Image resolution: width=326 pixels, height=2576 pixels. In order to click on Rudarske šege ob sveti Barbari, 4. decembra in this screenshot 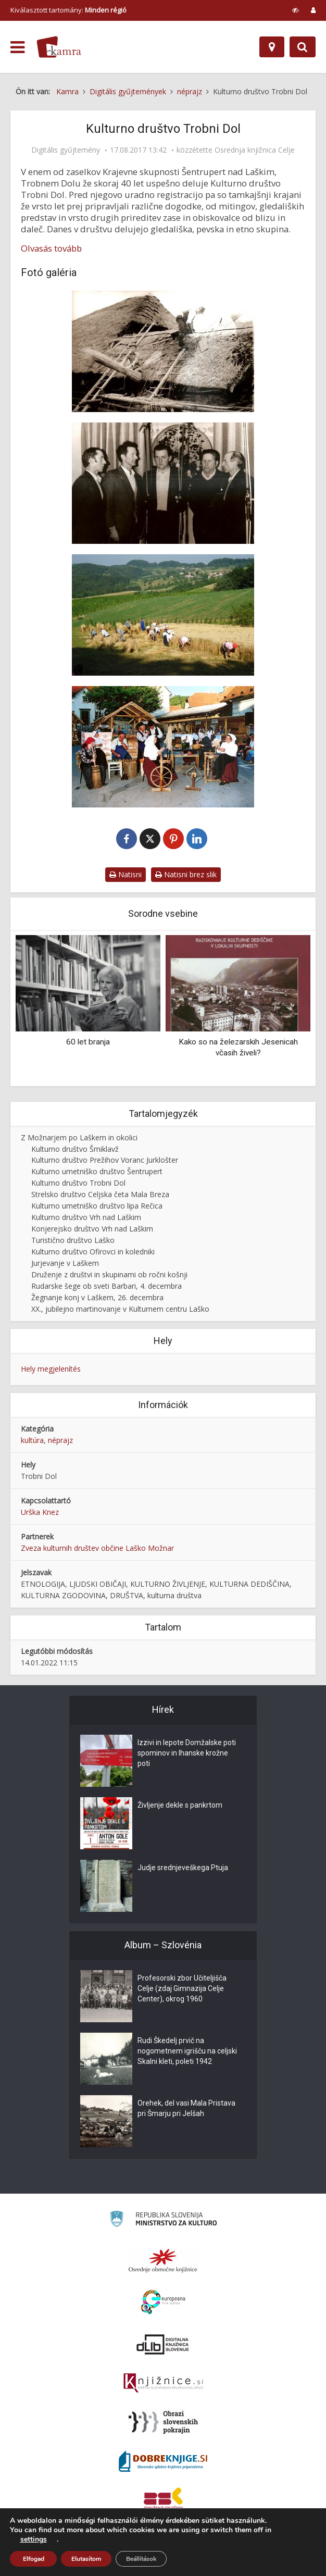, I will do `click(106, 1286)`.